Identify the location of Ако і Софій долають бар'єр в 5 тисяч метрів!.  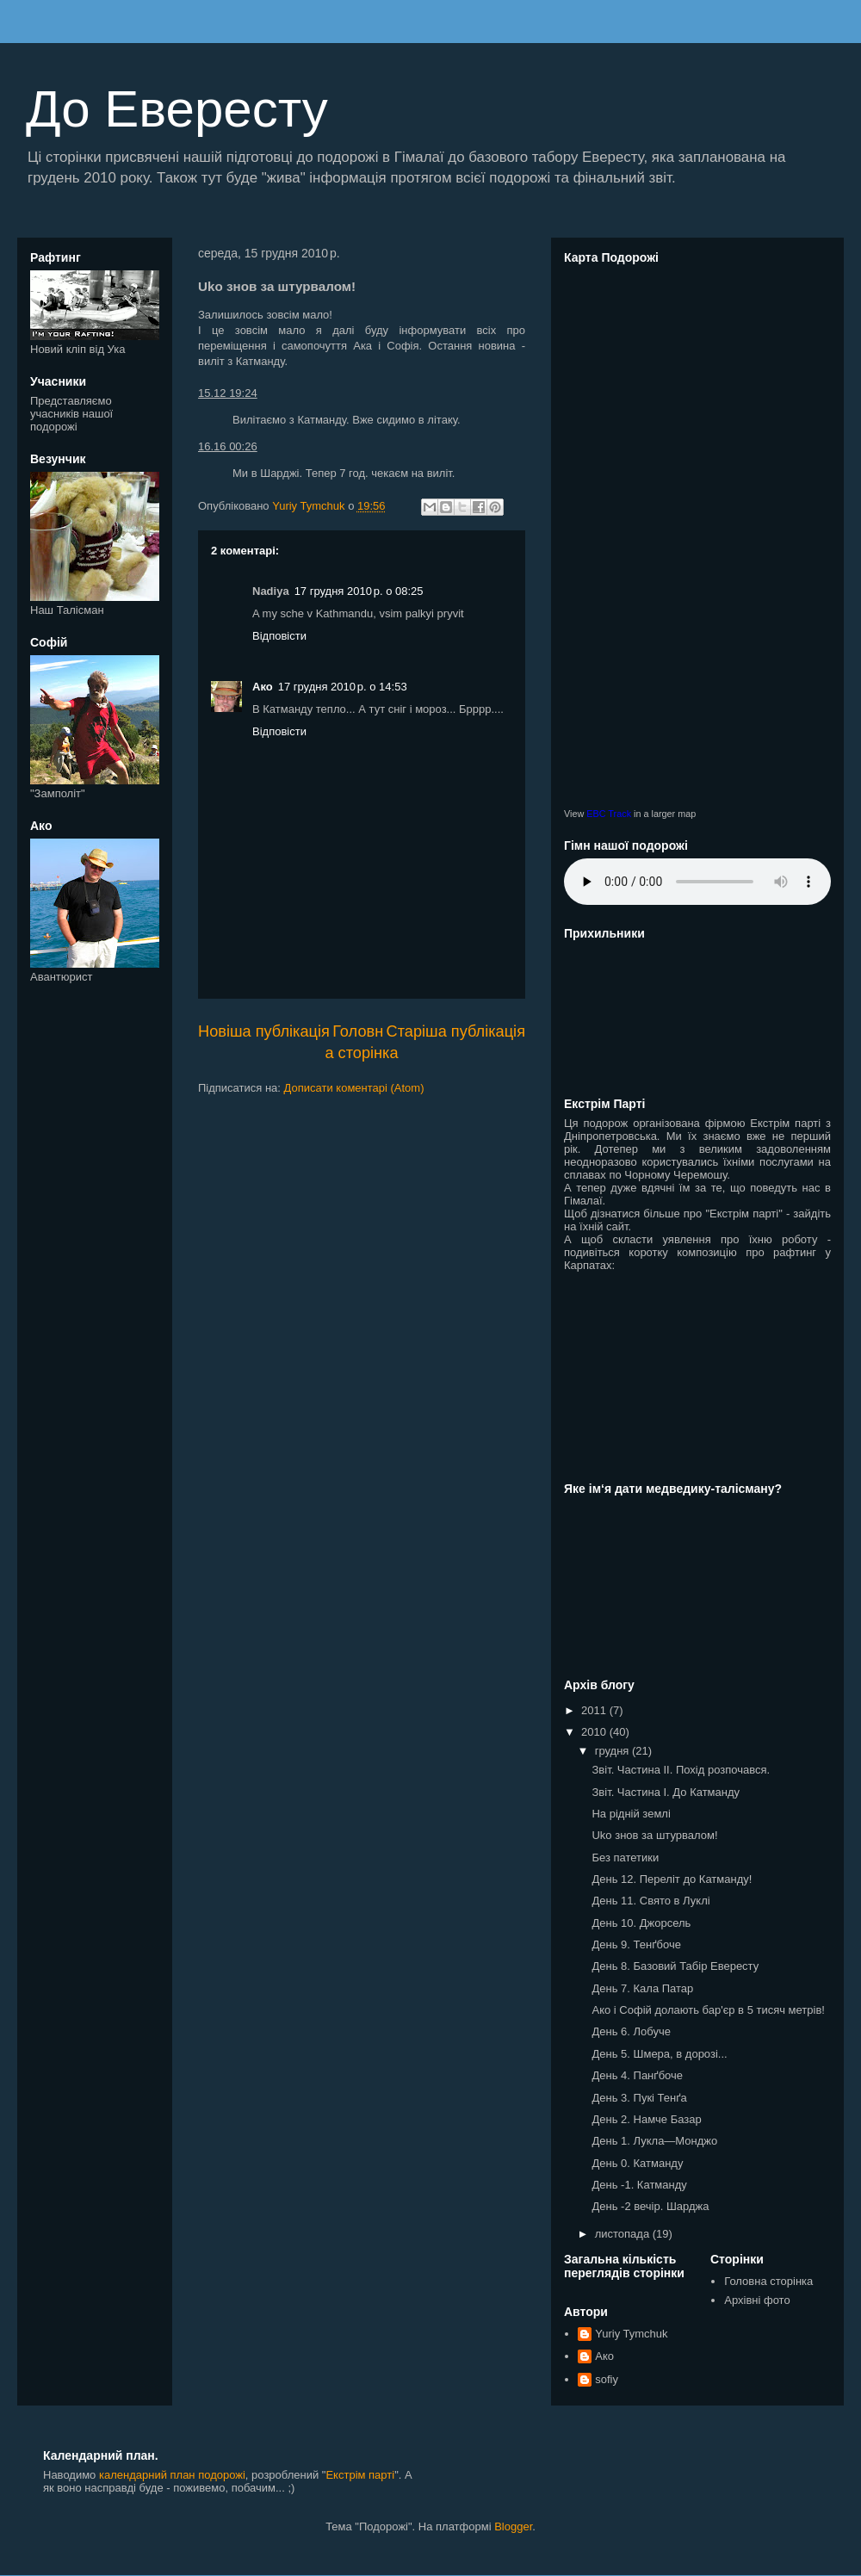
(708, 2009).